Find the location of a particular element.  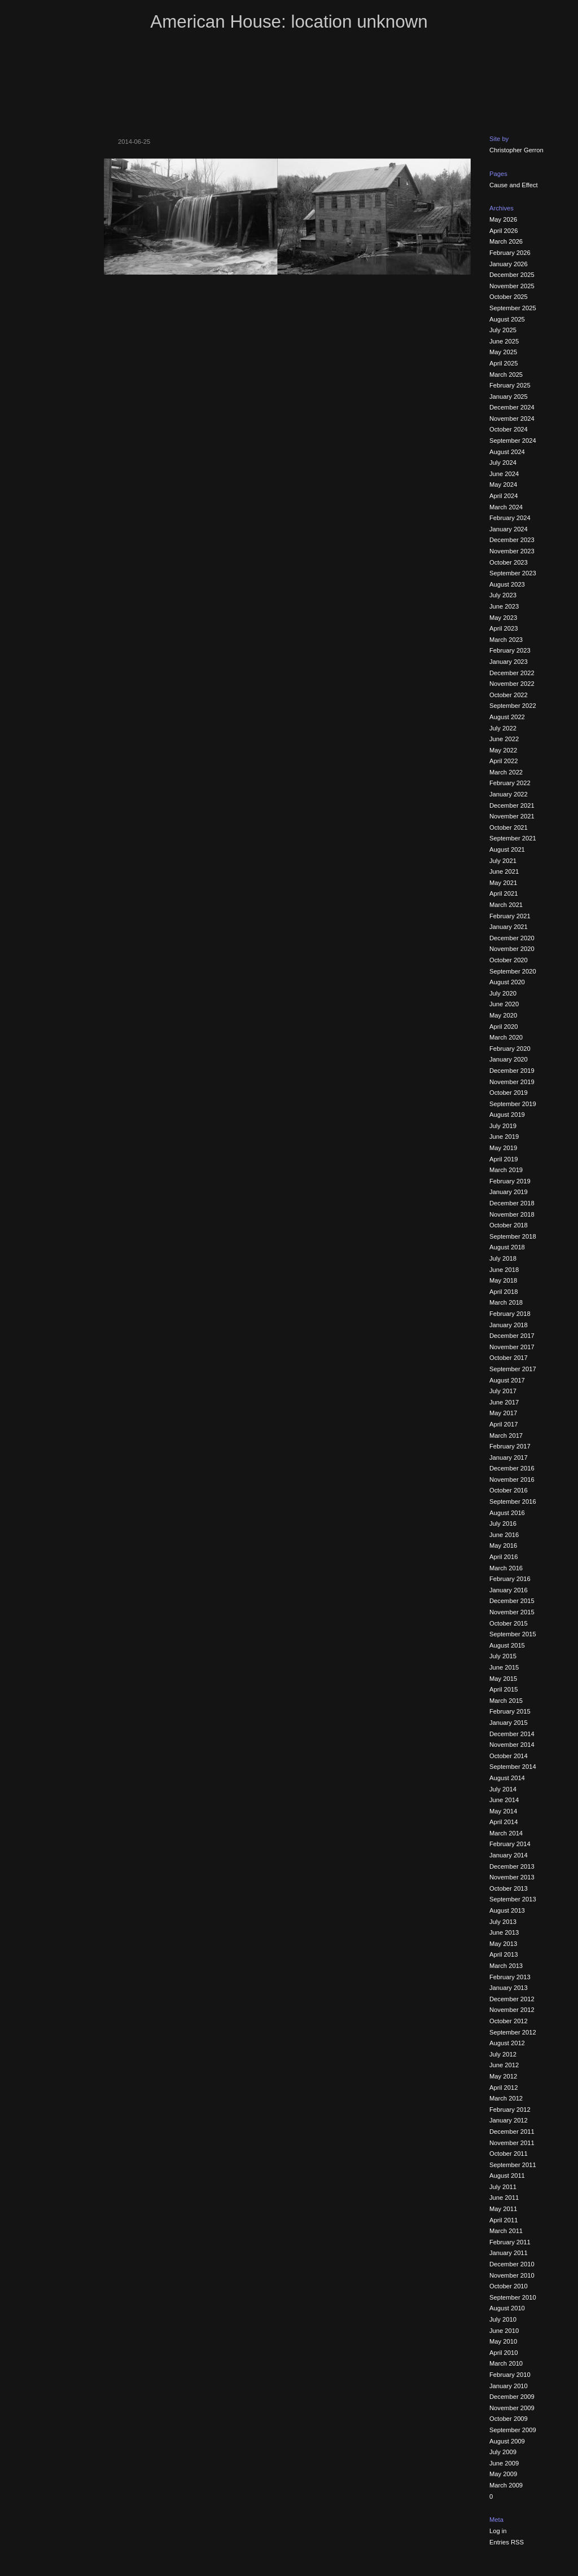

July 2009 is located at coordinates (502, 2452).